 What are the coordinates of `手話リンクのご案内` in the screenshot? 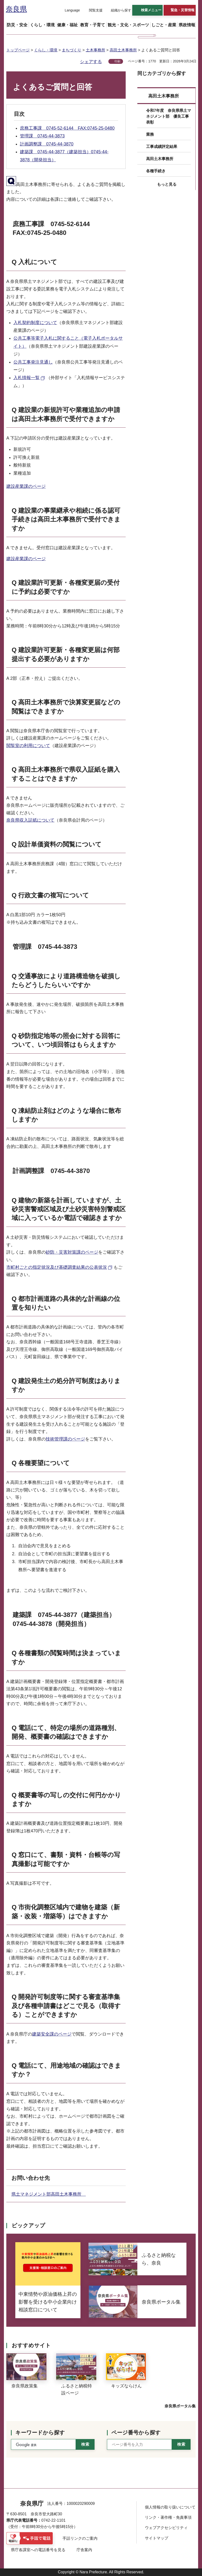 It's located at (79, 2538).